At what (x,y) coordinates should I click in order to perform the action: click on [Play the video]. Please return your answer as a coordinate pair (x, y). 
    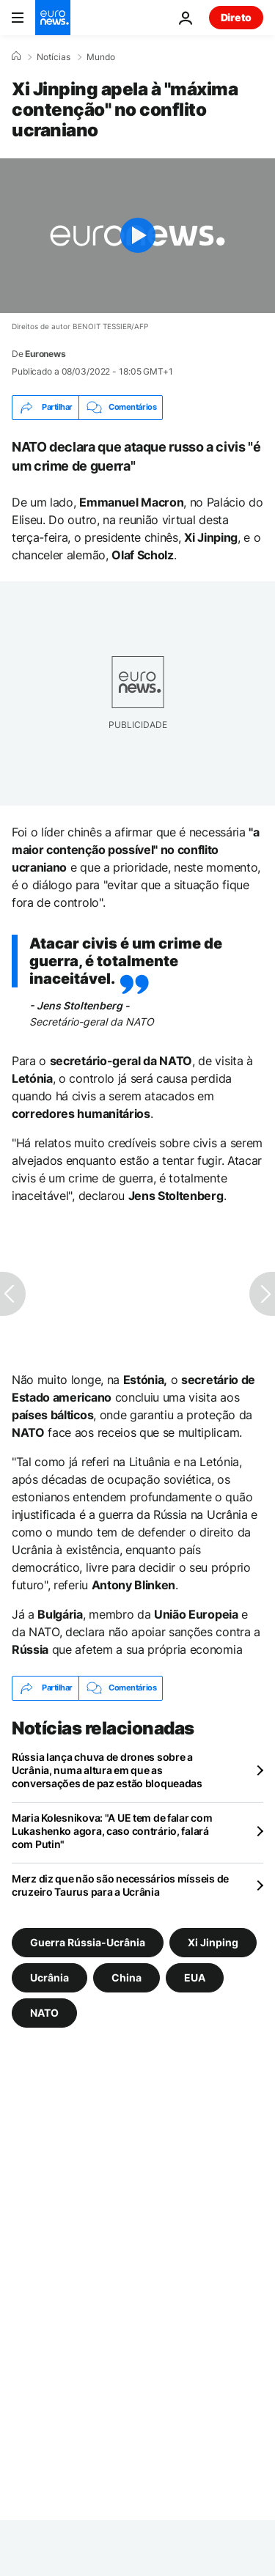
    Looking at the image, I should click on (137, 235).